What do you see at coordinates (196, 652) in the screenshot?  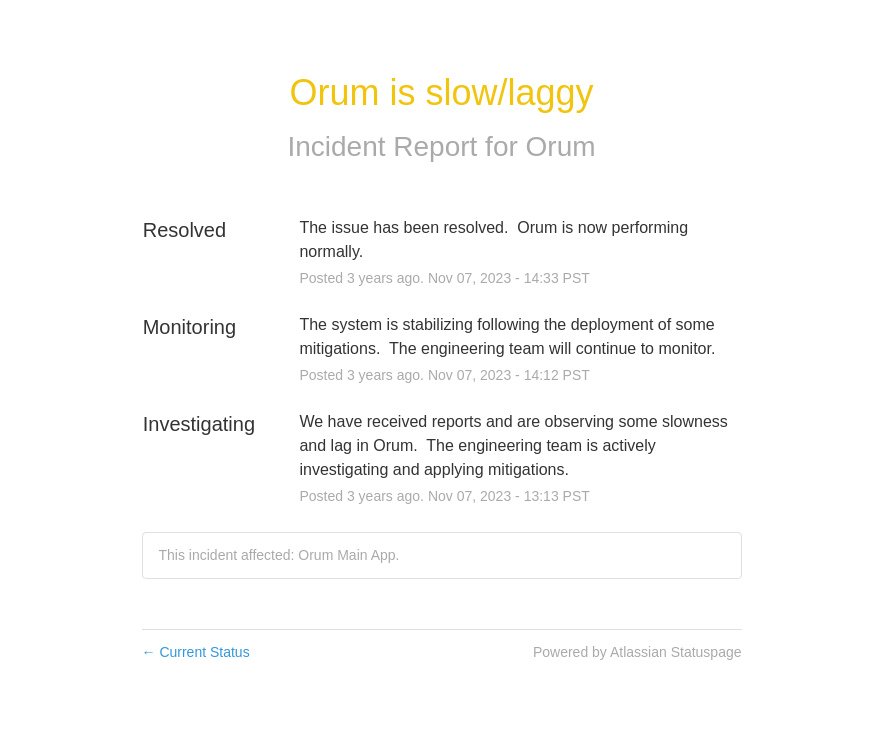 I see `Current Status` at bounding box center [196, 652].